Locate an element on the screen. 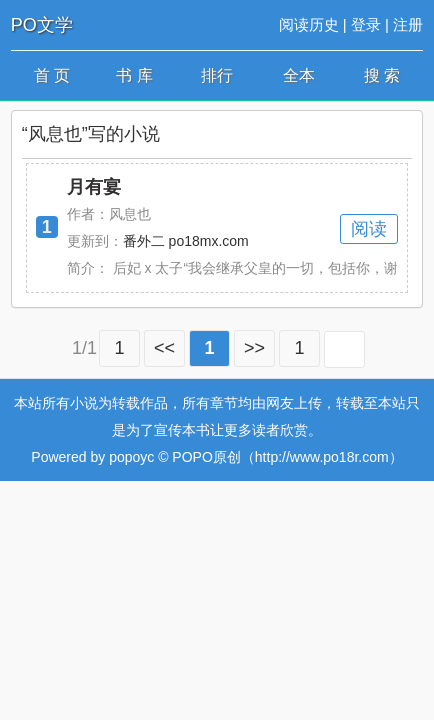 The image size is (434, 720). 书 库 is located at coordinates (134, 75).